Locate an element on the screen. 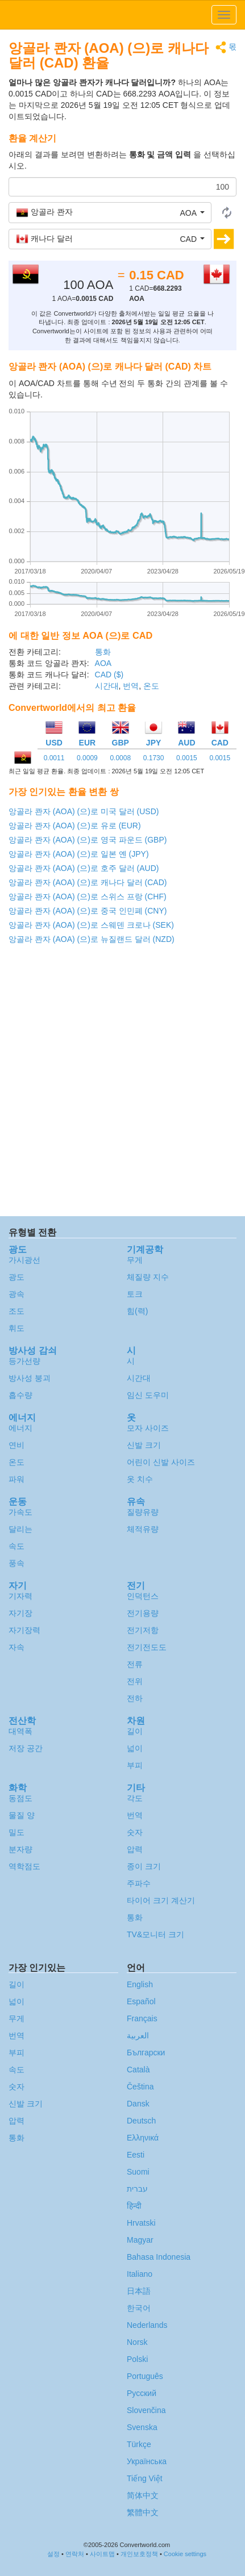 The image size is (245, 2576). 앙골라 콴자 (AOA) (으)로 호주 달러 (AUD) is located at coordinates (84, 868).